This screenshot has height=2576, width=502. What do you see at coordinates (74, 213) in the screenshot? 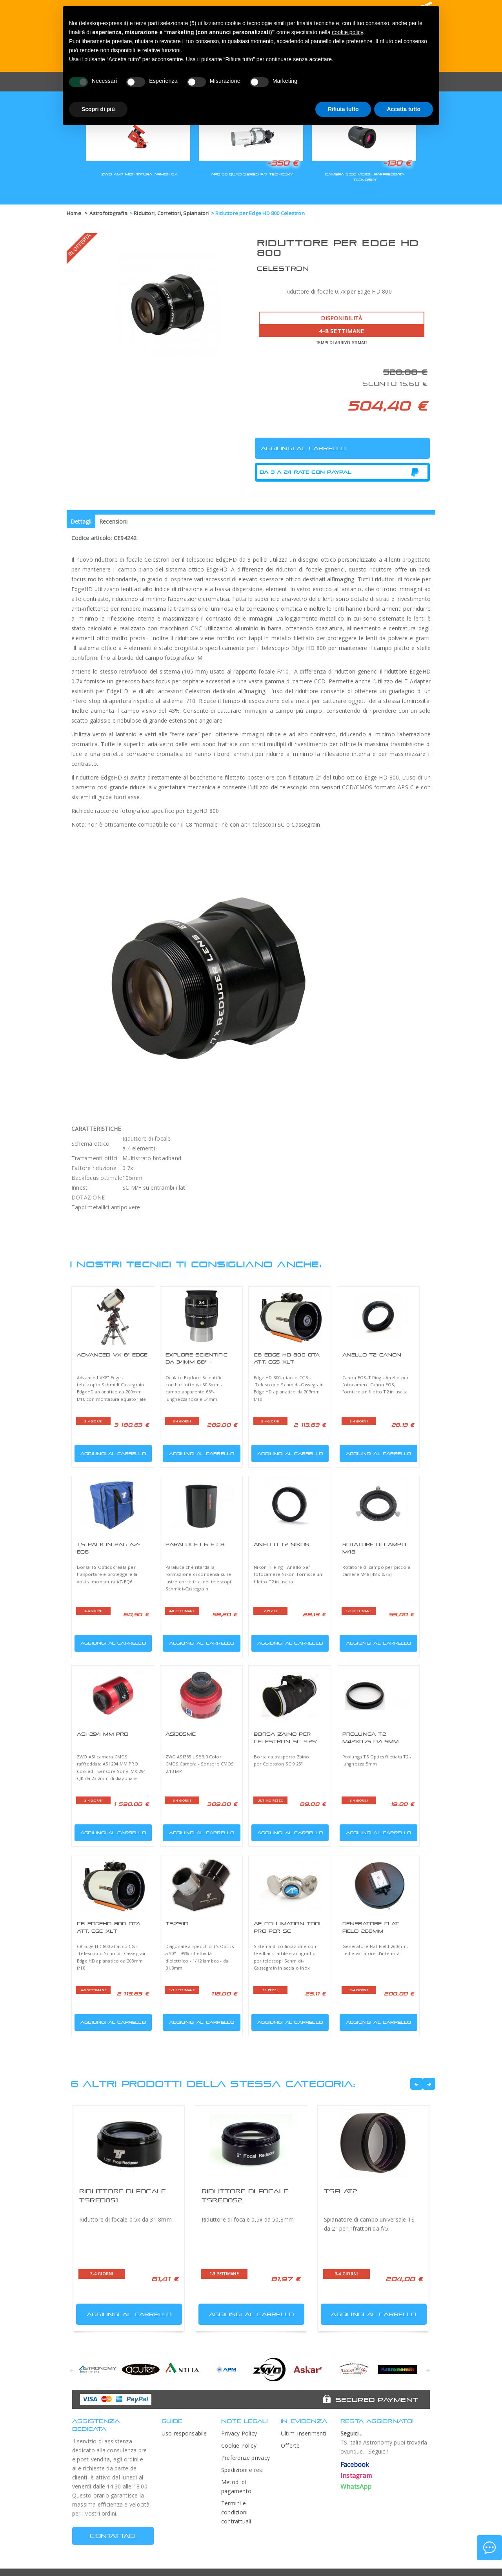
I see `Home` at bounding box center [74, 213].